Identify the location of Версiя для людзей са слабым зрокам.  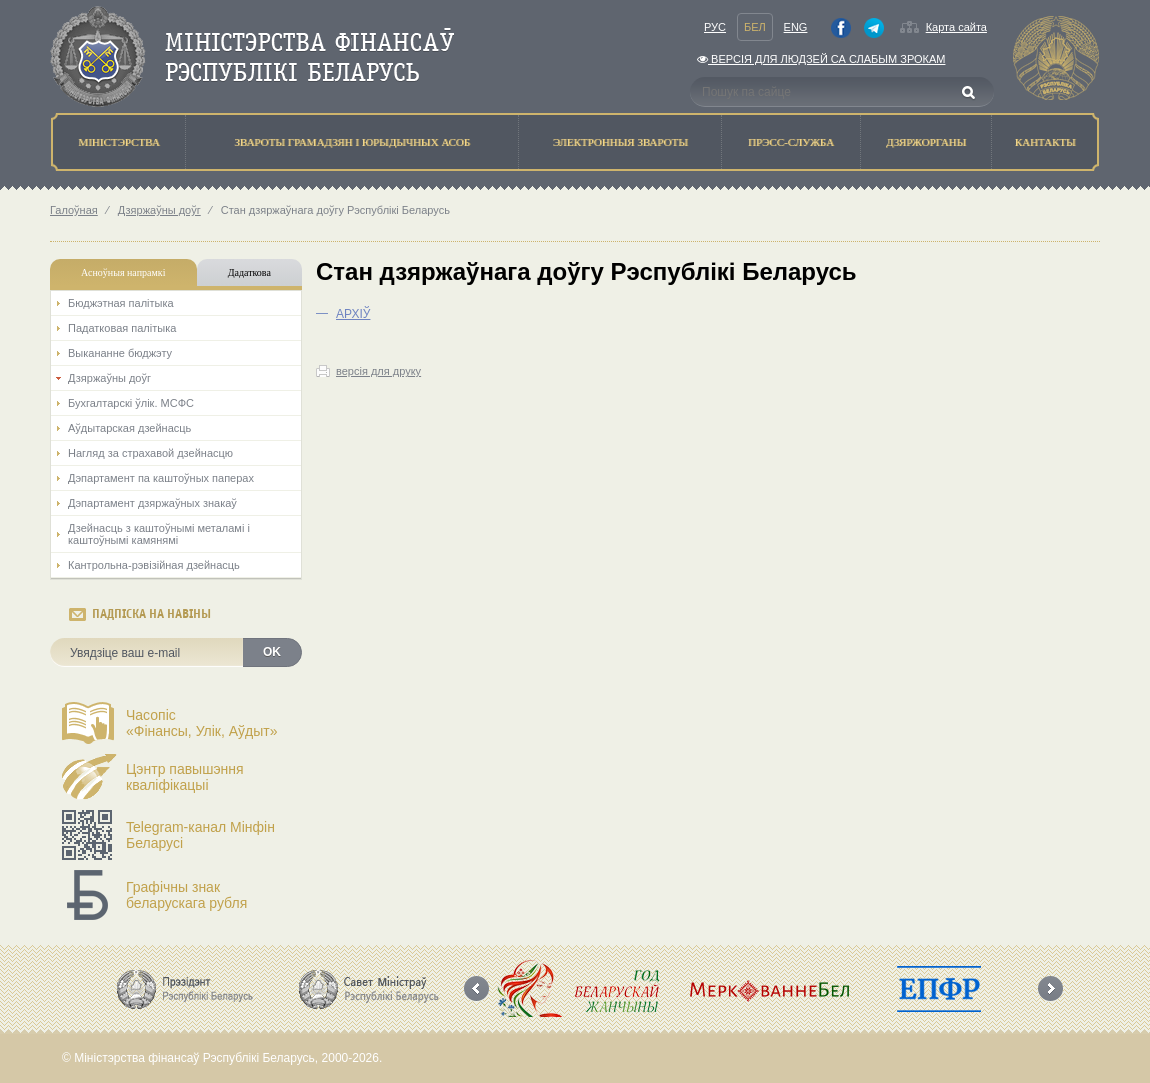
(821, 59).